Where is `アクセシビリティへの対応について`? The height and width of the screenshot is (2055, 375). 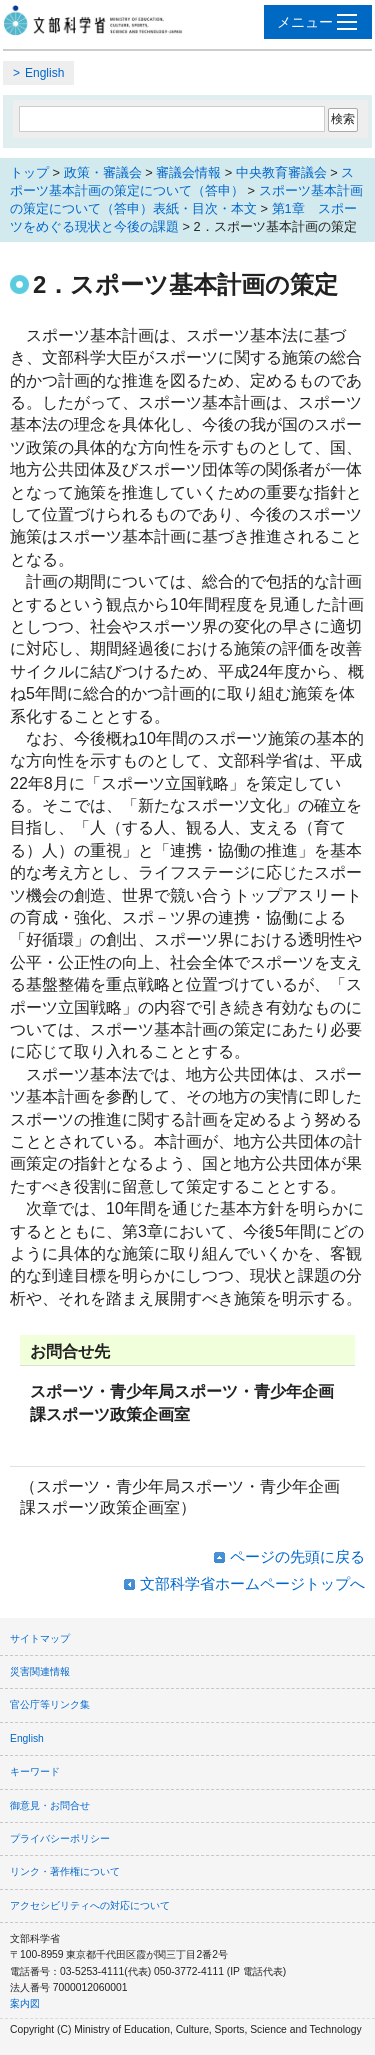 アクセシビリティへの対応について is located at coordinates (90, 1905).